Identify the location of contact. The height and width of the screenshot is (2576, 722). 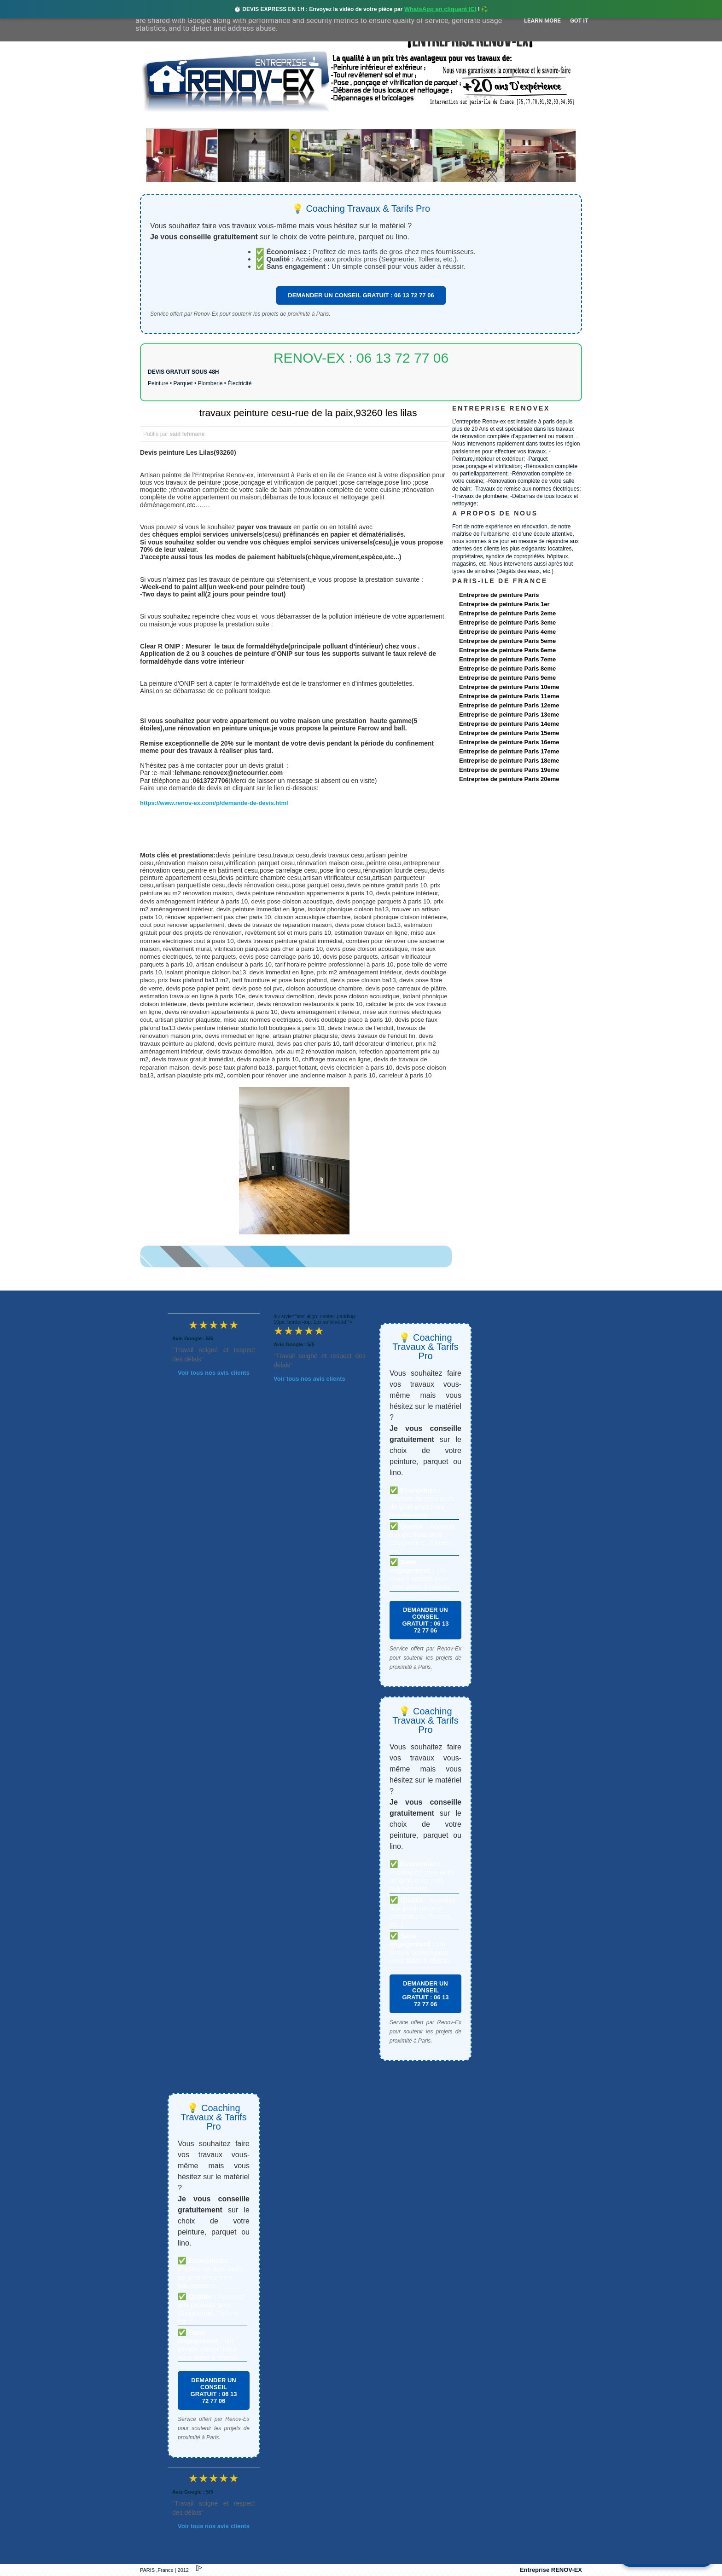
(496, 120).